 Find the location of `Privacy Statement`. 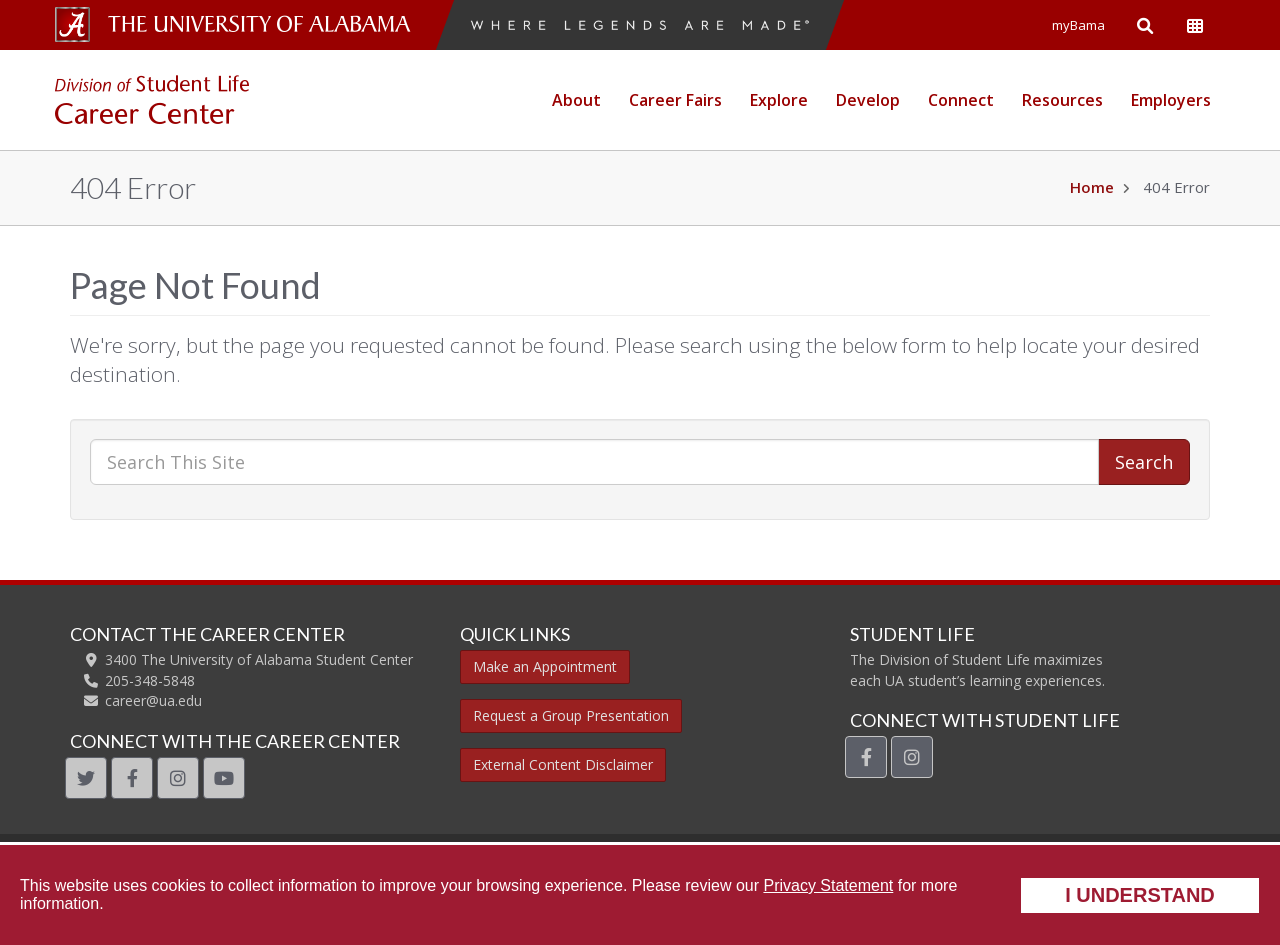

Privacy Statement is located at coordinates (828, 885).